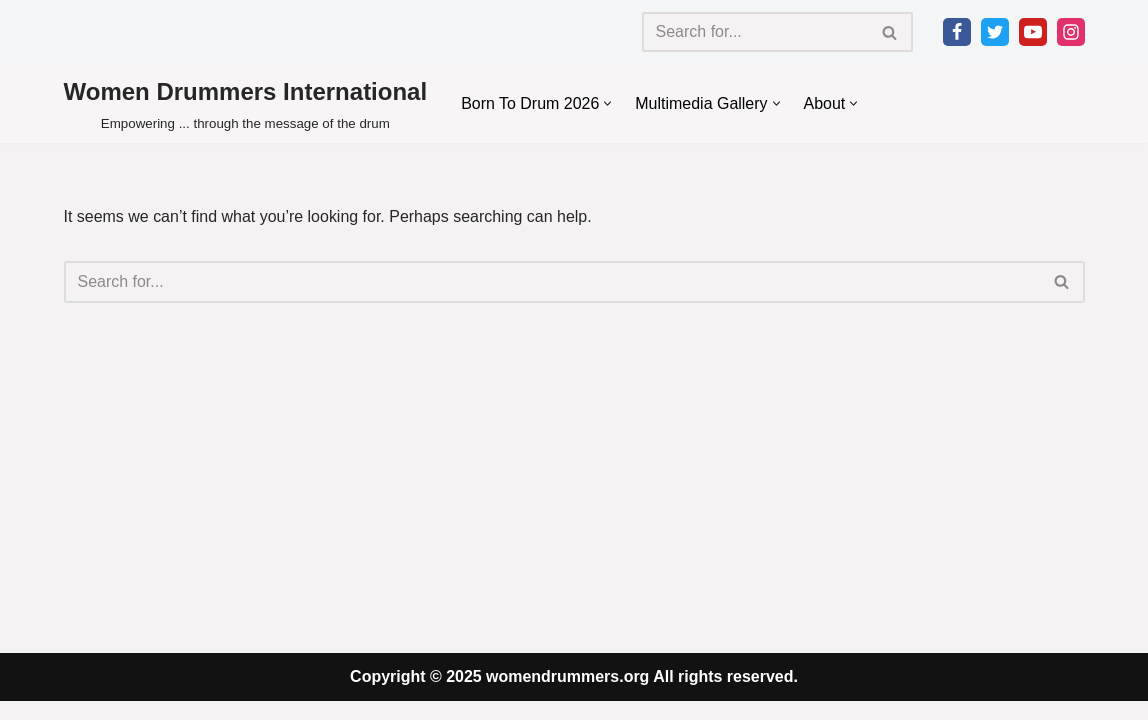 The image size is (1148, 720). What do you see at coordinates (1071, 32) in the screenshot?
I see `[Instagram]` at bounding box center [1071, 32].